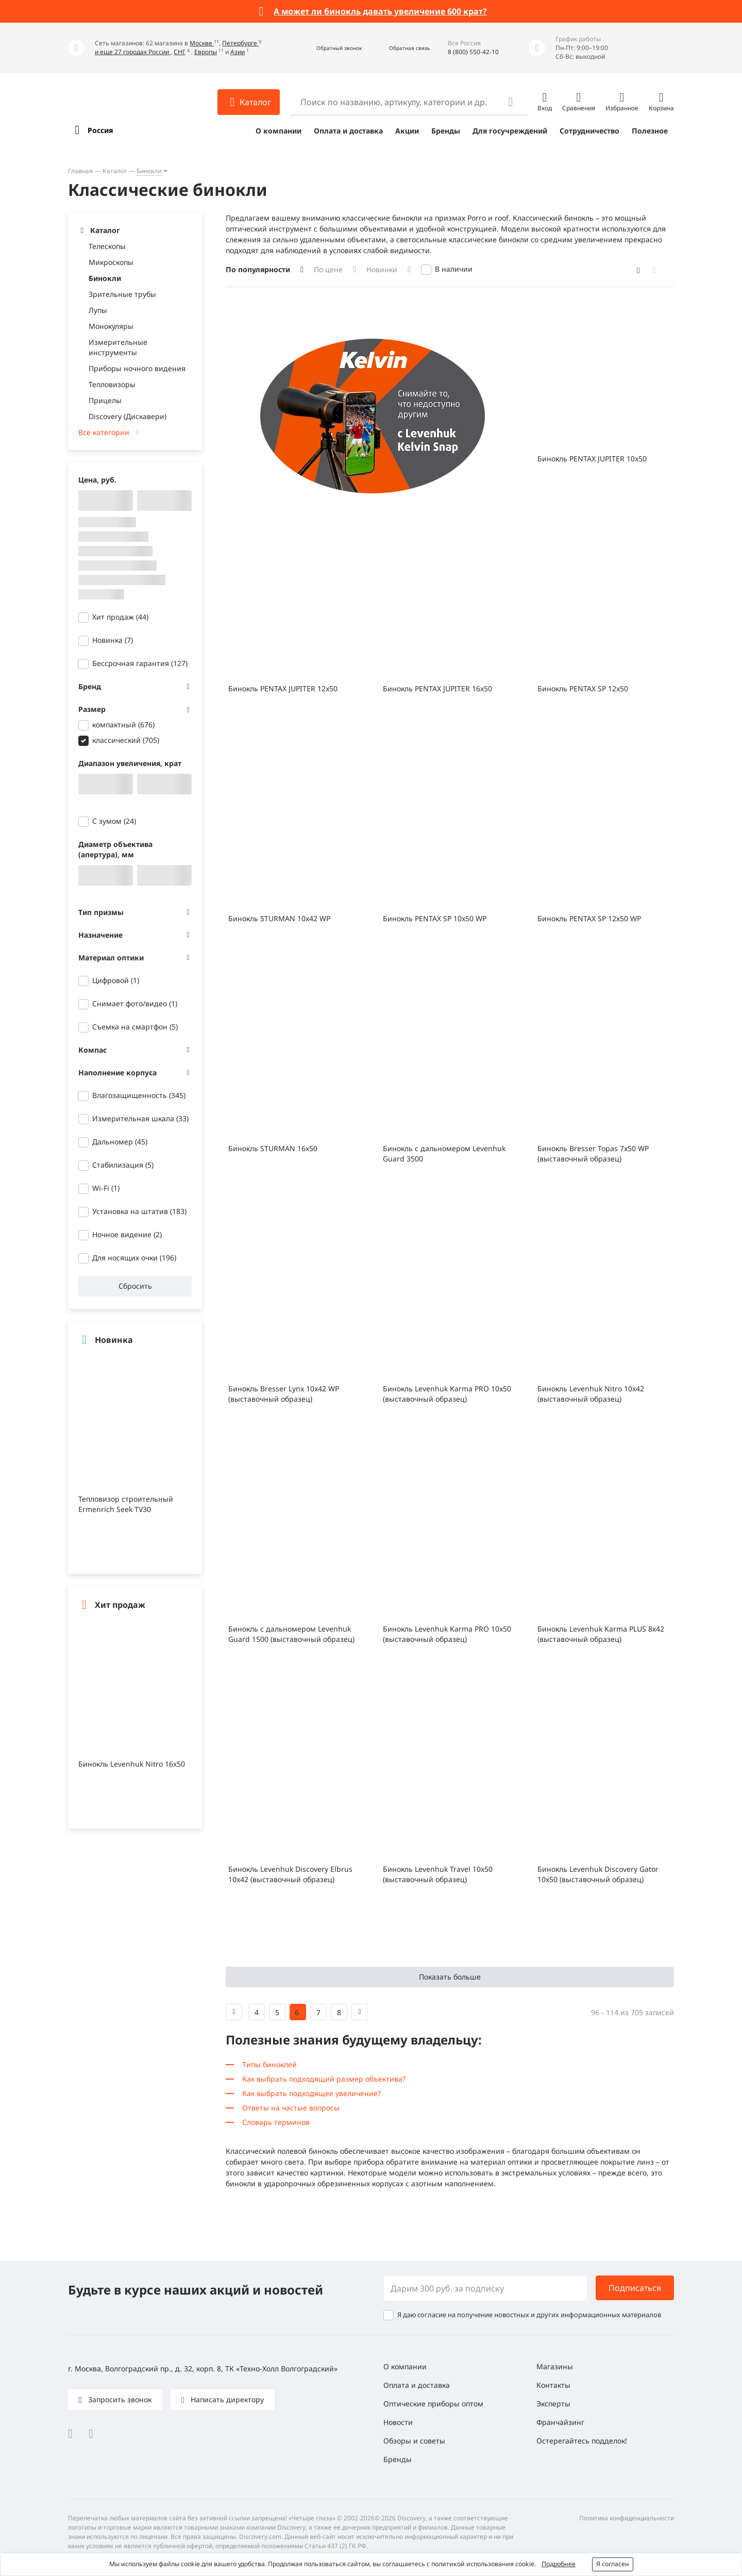  What do you see at coordinates (98, 310) in the screenshot?
I see `Лупы` at bounding box center [98, 310].